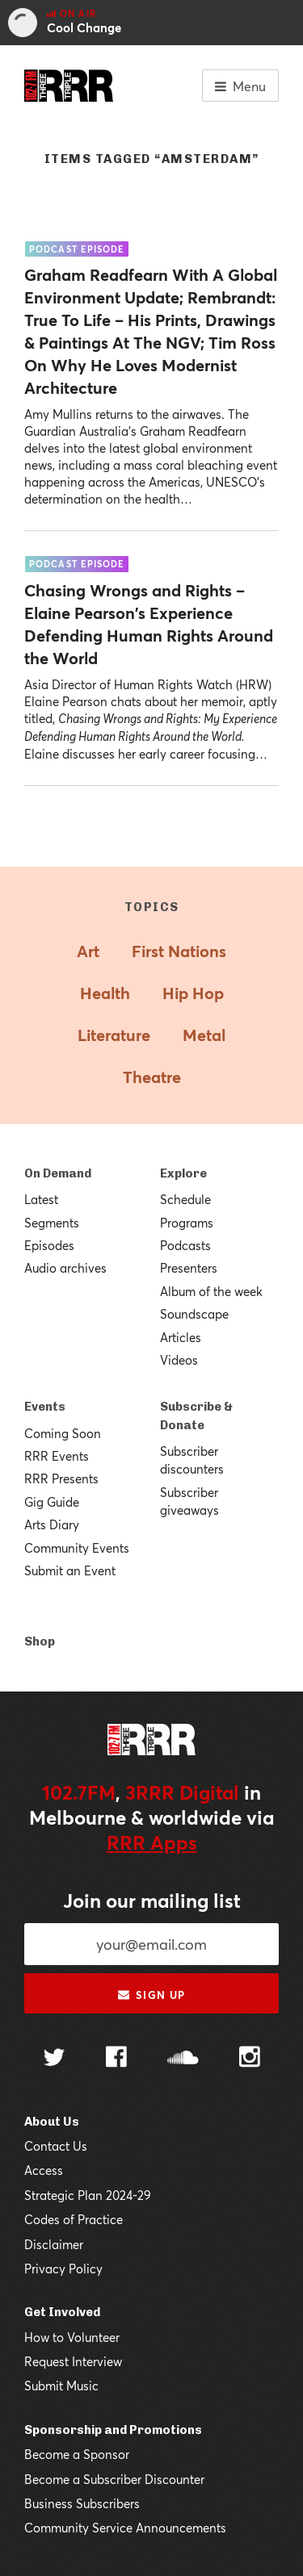 Image resolution: width=303 pixels, height=2576 pixels. I want to click on Sponsorship and Promotions, so click(113, 2430).